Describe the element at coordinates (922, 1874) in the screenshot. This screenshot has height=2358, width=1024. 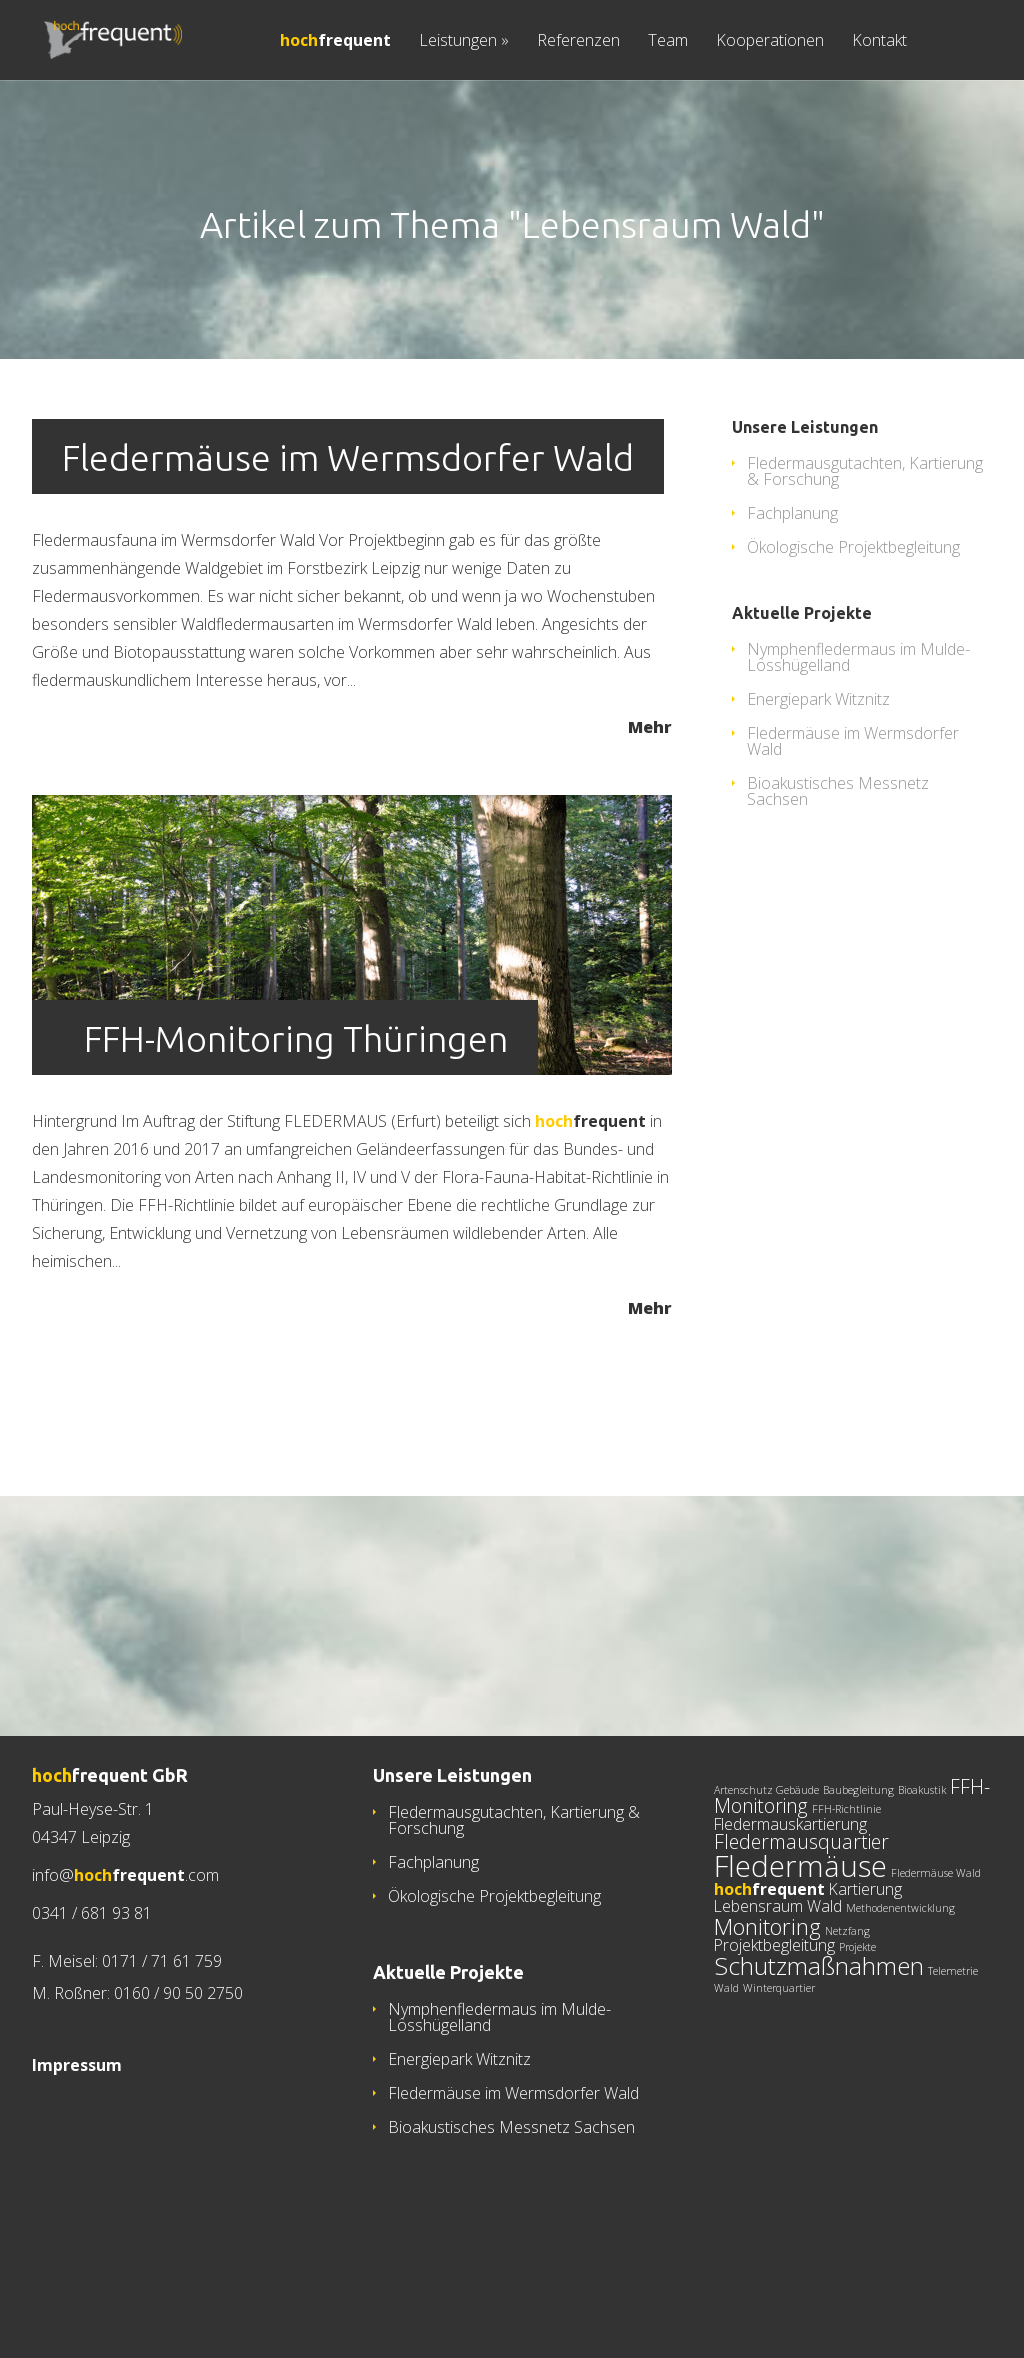
I see `Bioakustik [Bioakustik (1 Eintrag)]` at that location.